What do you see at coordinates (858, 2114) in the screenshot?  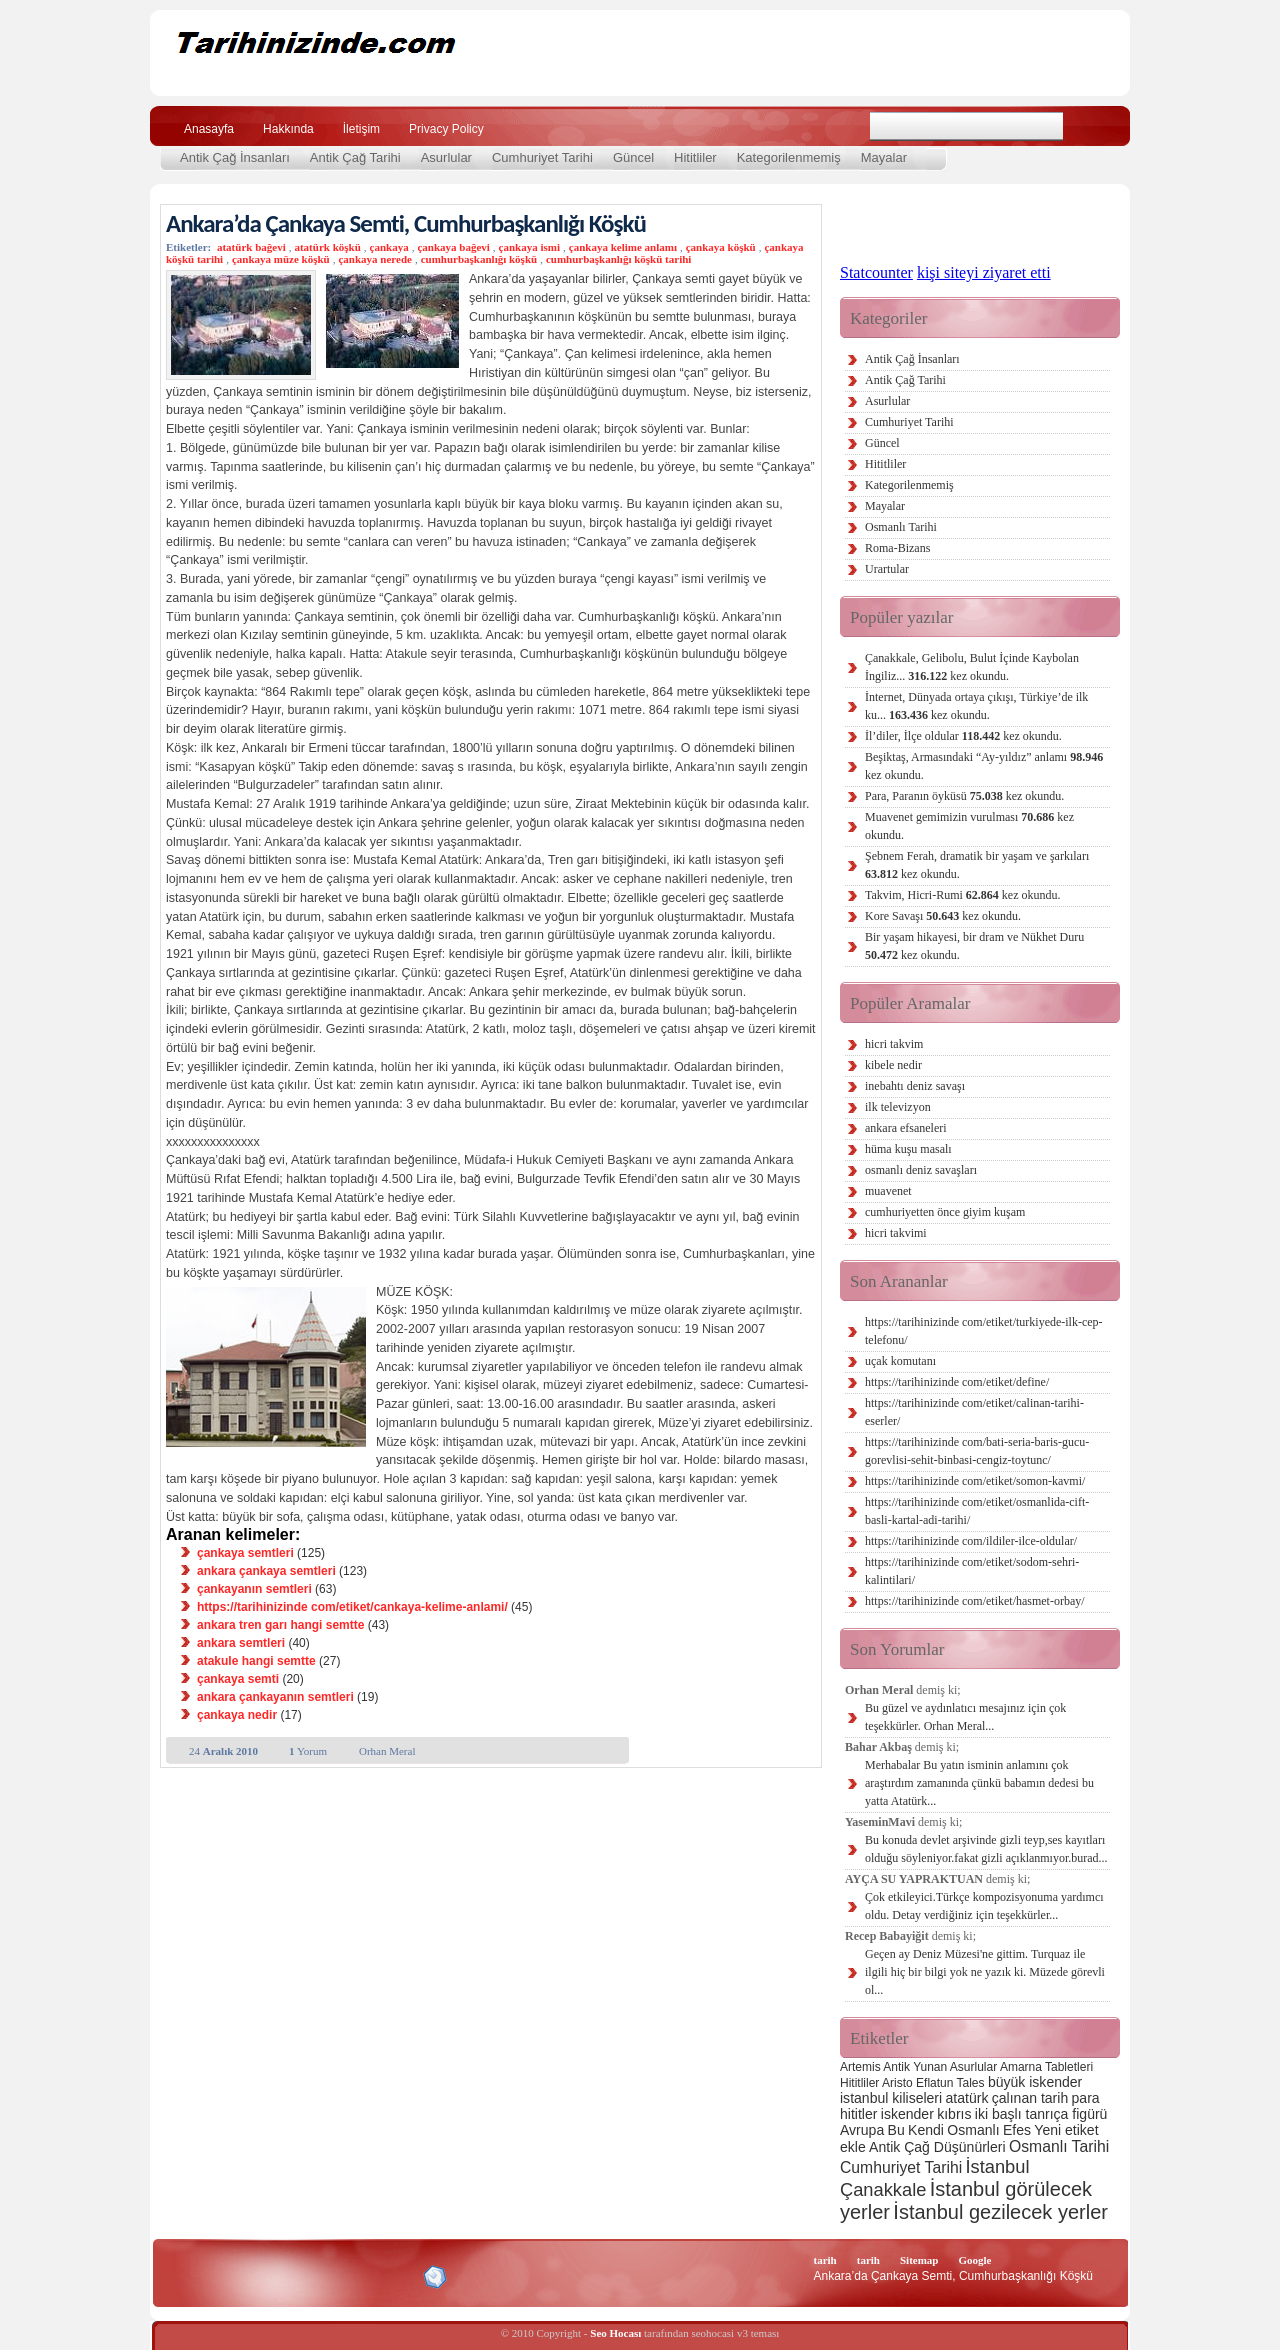 I see `hititler [hititler (3 öge)]` at bounding box center [858, 2114].